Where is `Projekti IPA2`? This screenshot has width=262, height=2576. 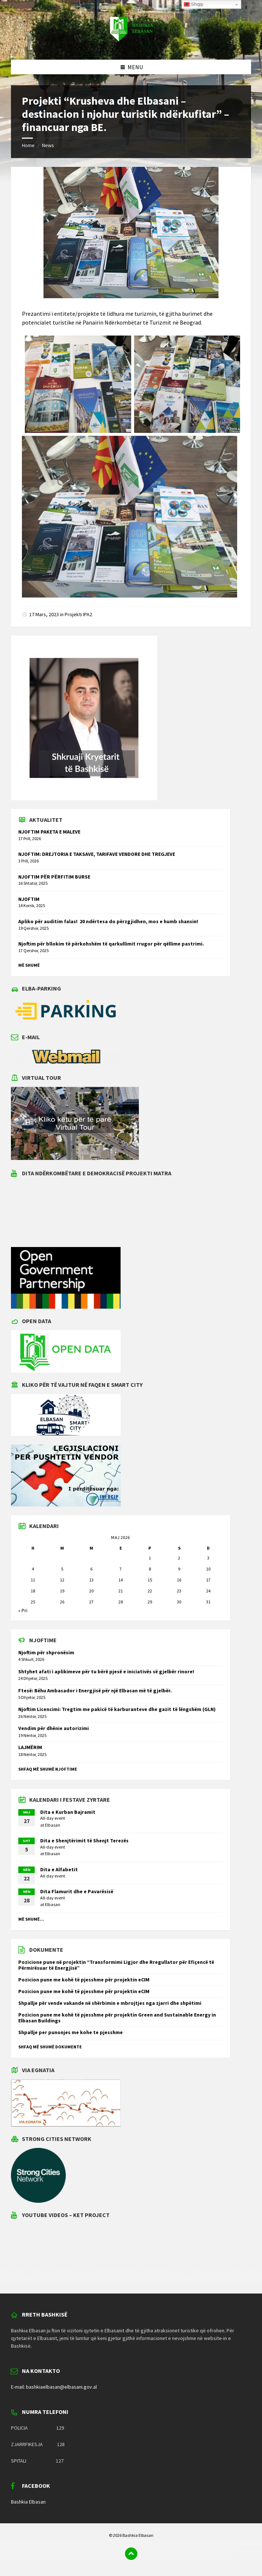 Projekti IPA2 is located at coordinates (78, 614).